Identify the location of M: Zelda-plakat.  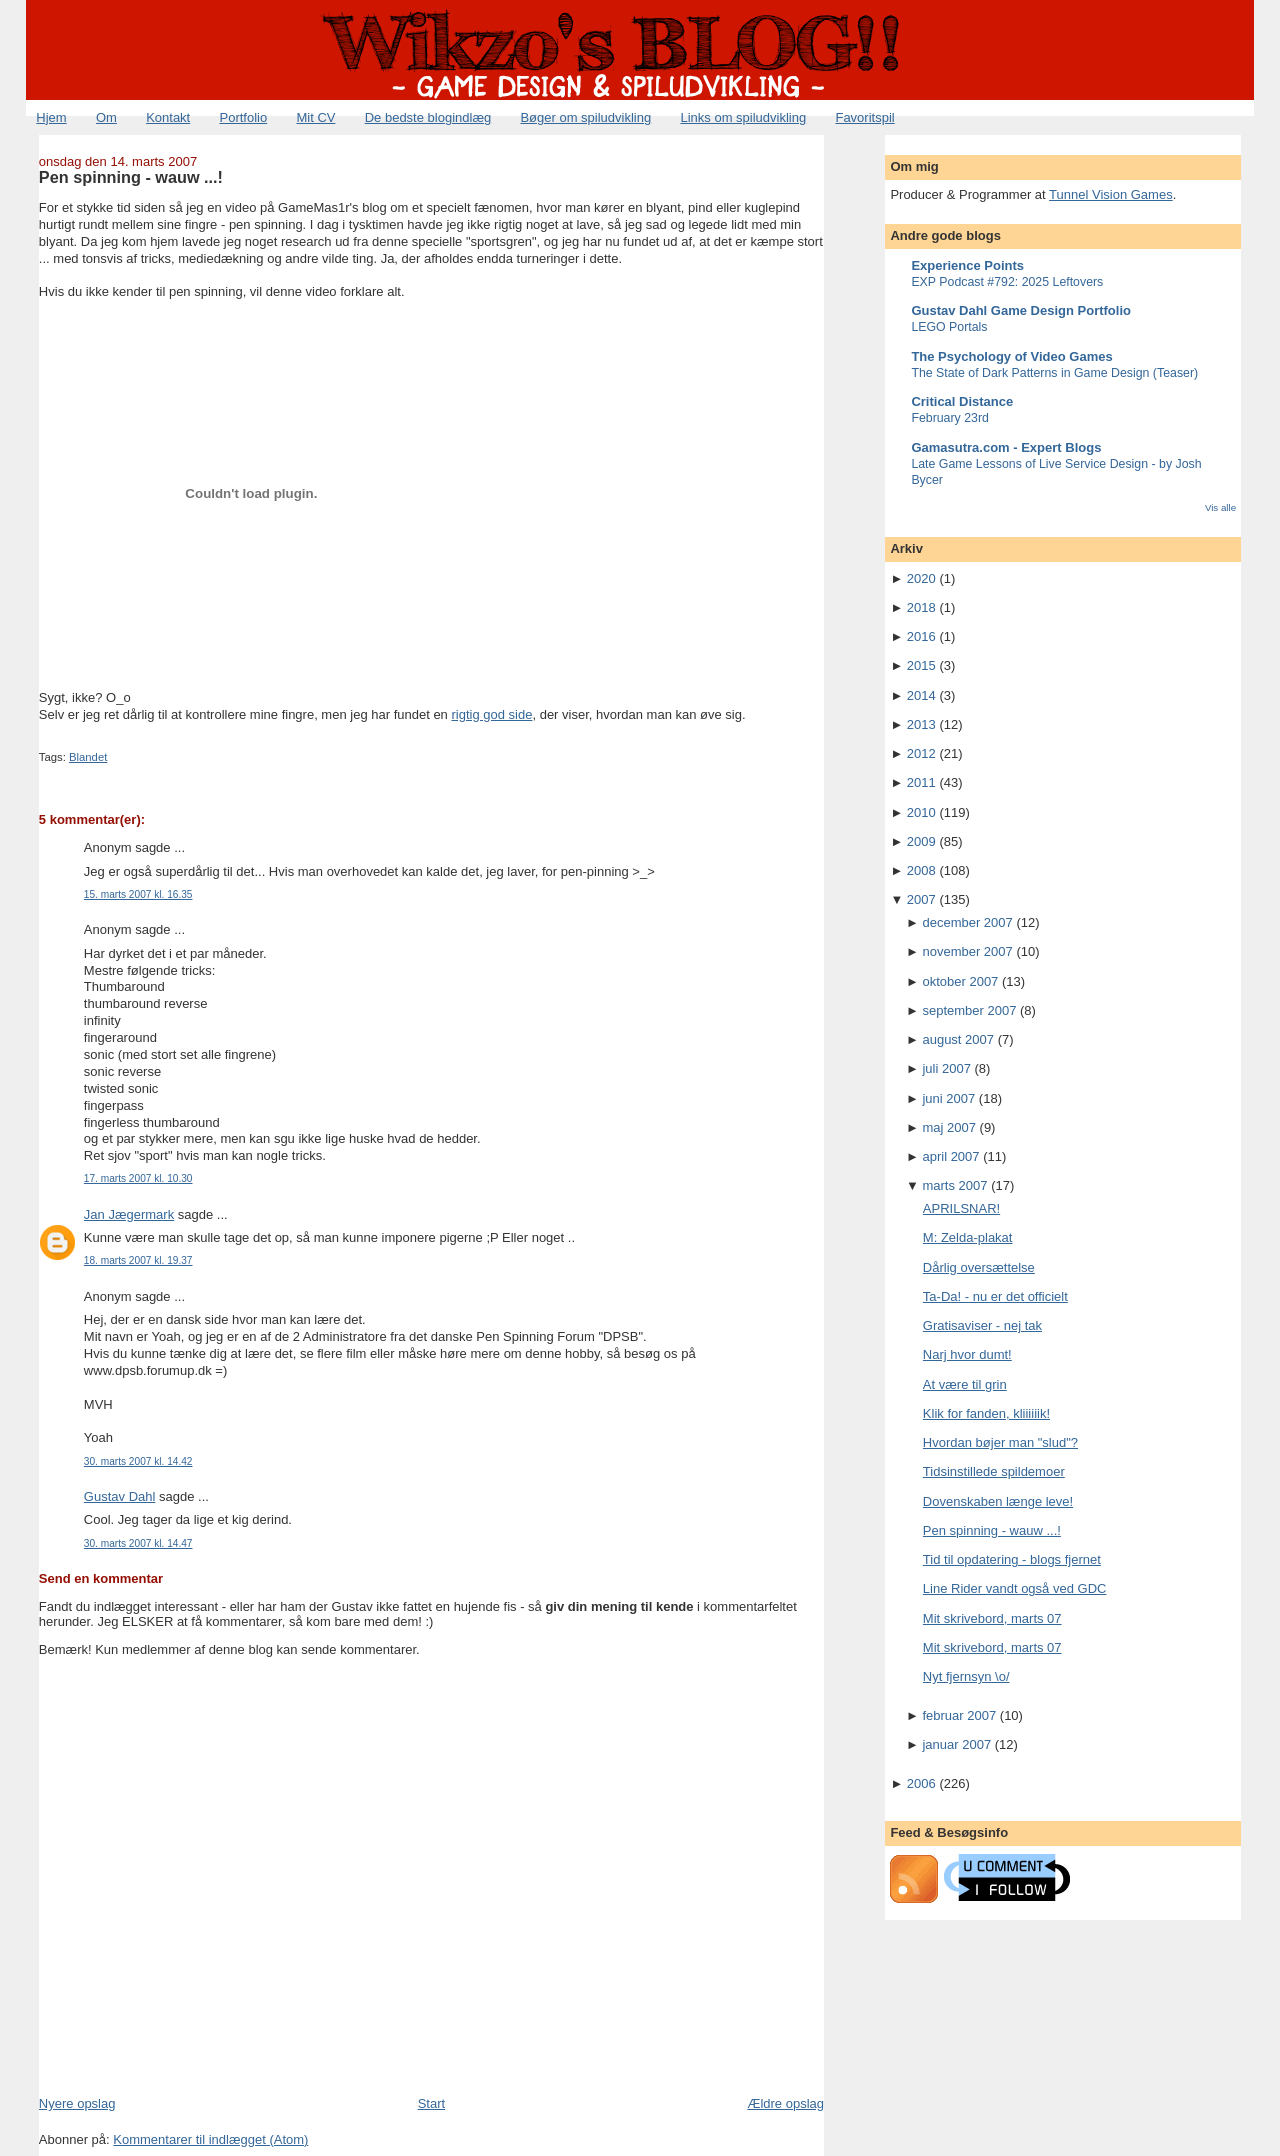
(968, 1237).